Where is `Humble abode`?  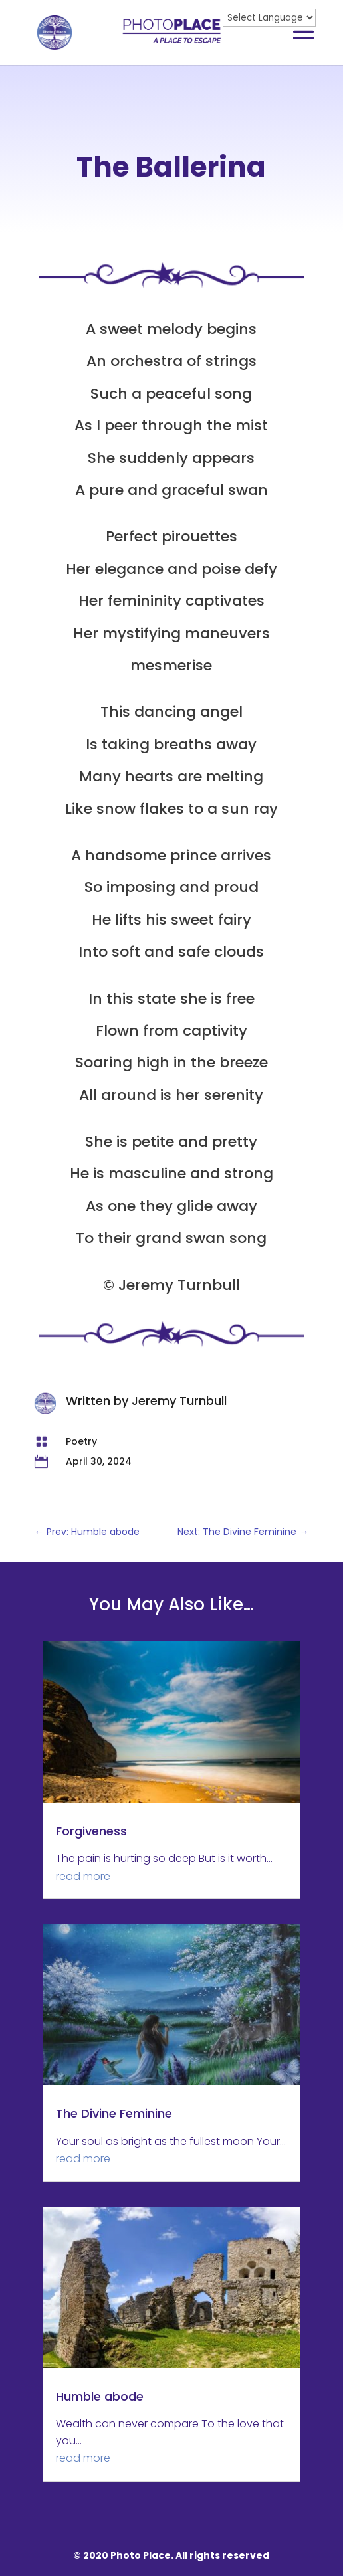
Humble abode is located at coordinates (100, 2396).